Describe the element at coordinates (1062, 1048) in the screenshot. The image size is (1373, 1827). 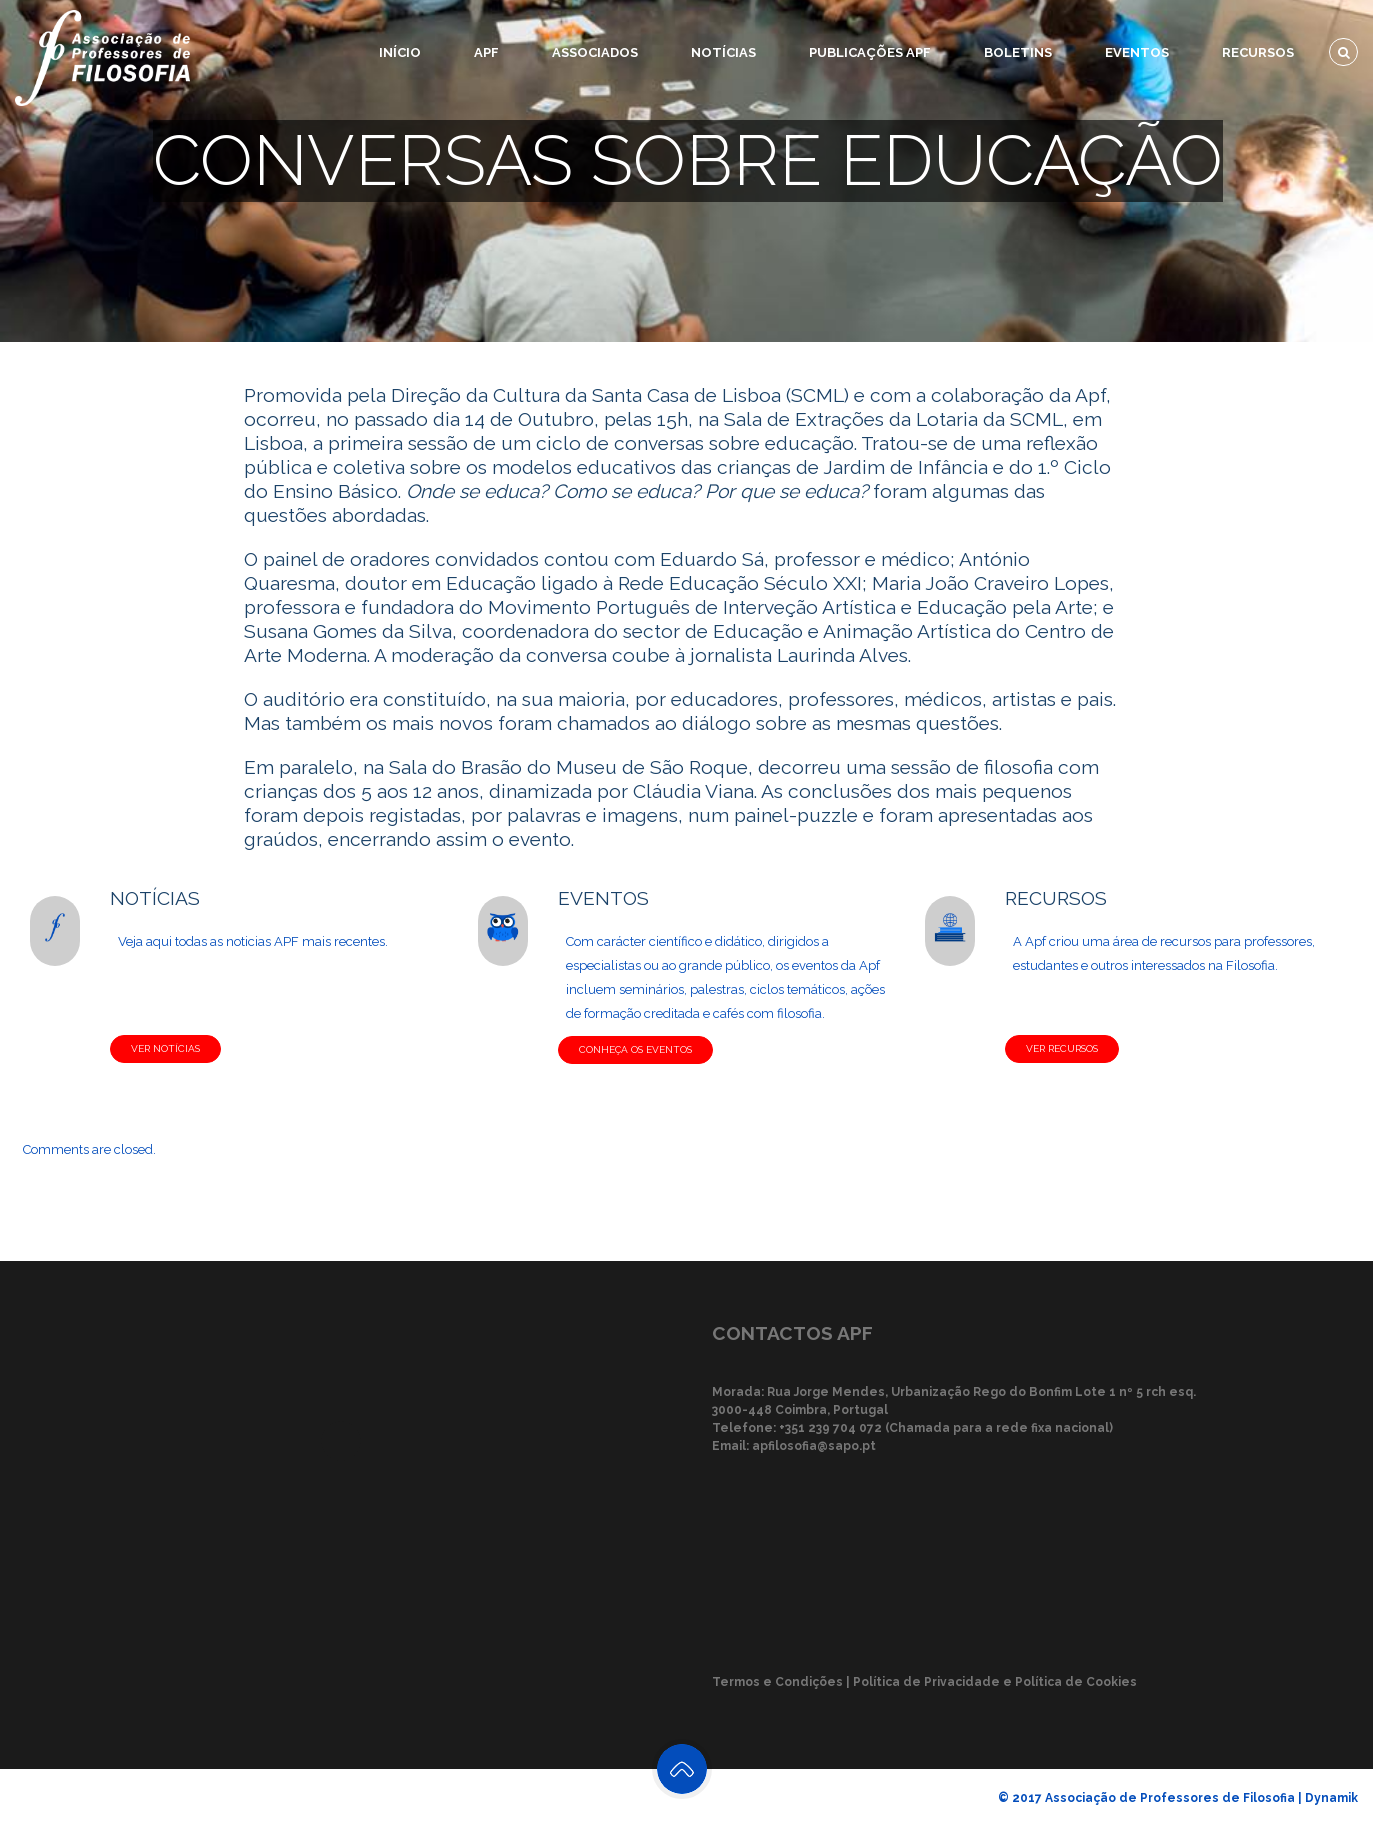
I see `VER RECURSOS` at that location.